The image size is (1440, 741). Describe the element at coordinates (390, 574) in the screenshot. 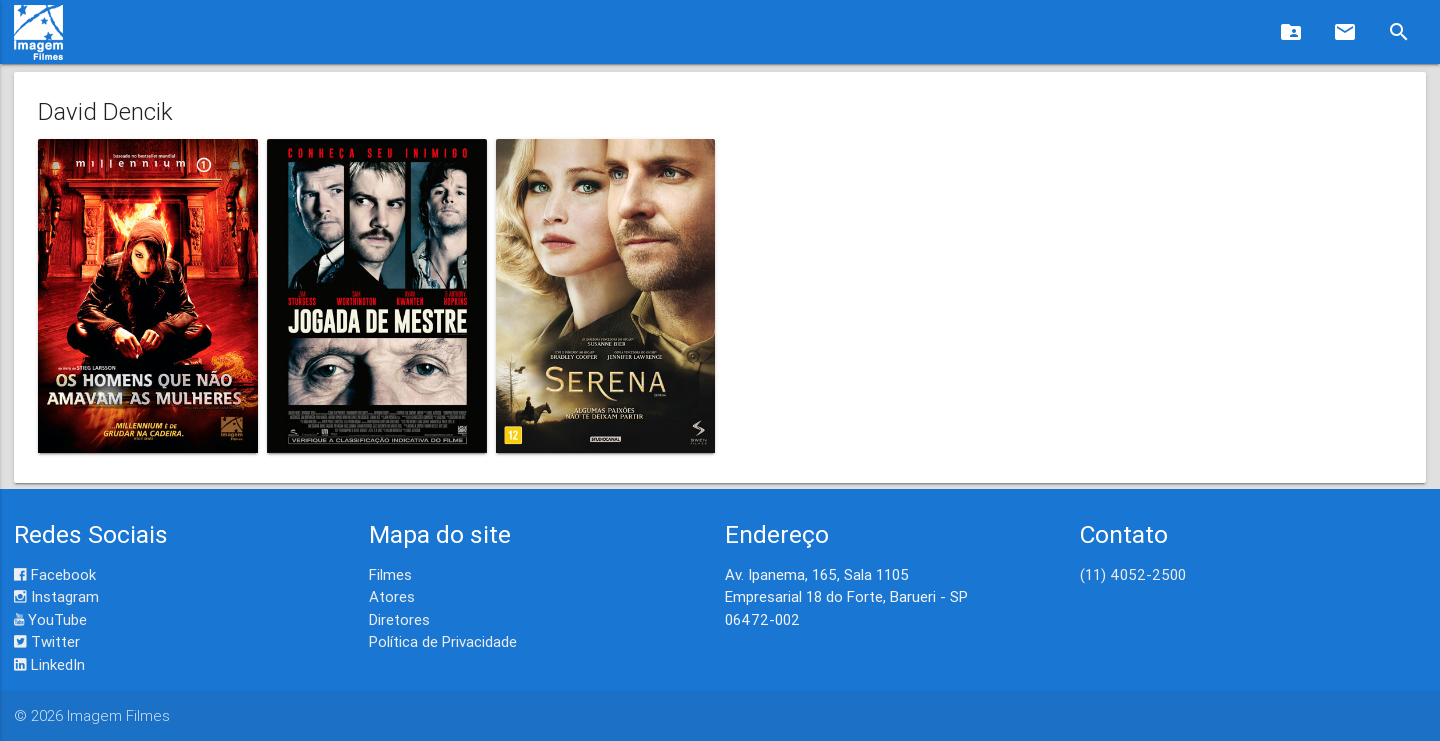

I see `Filmes` at that location.